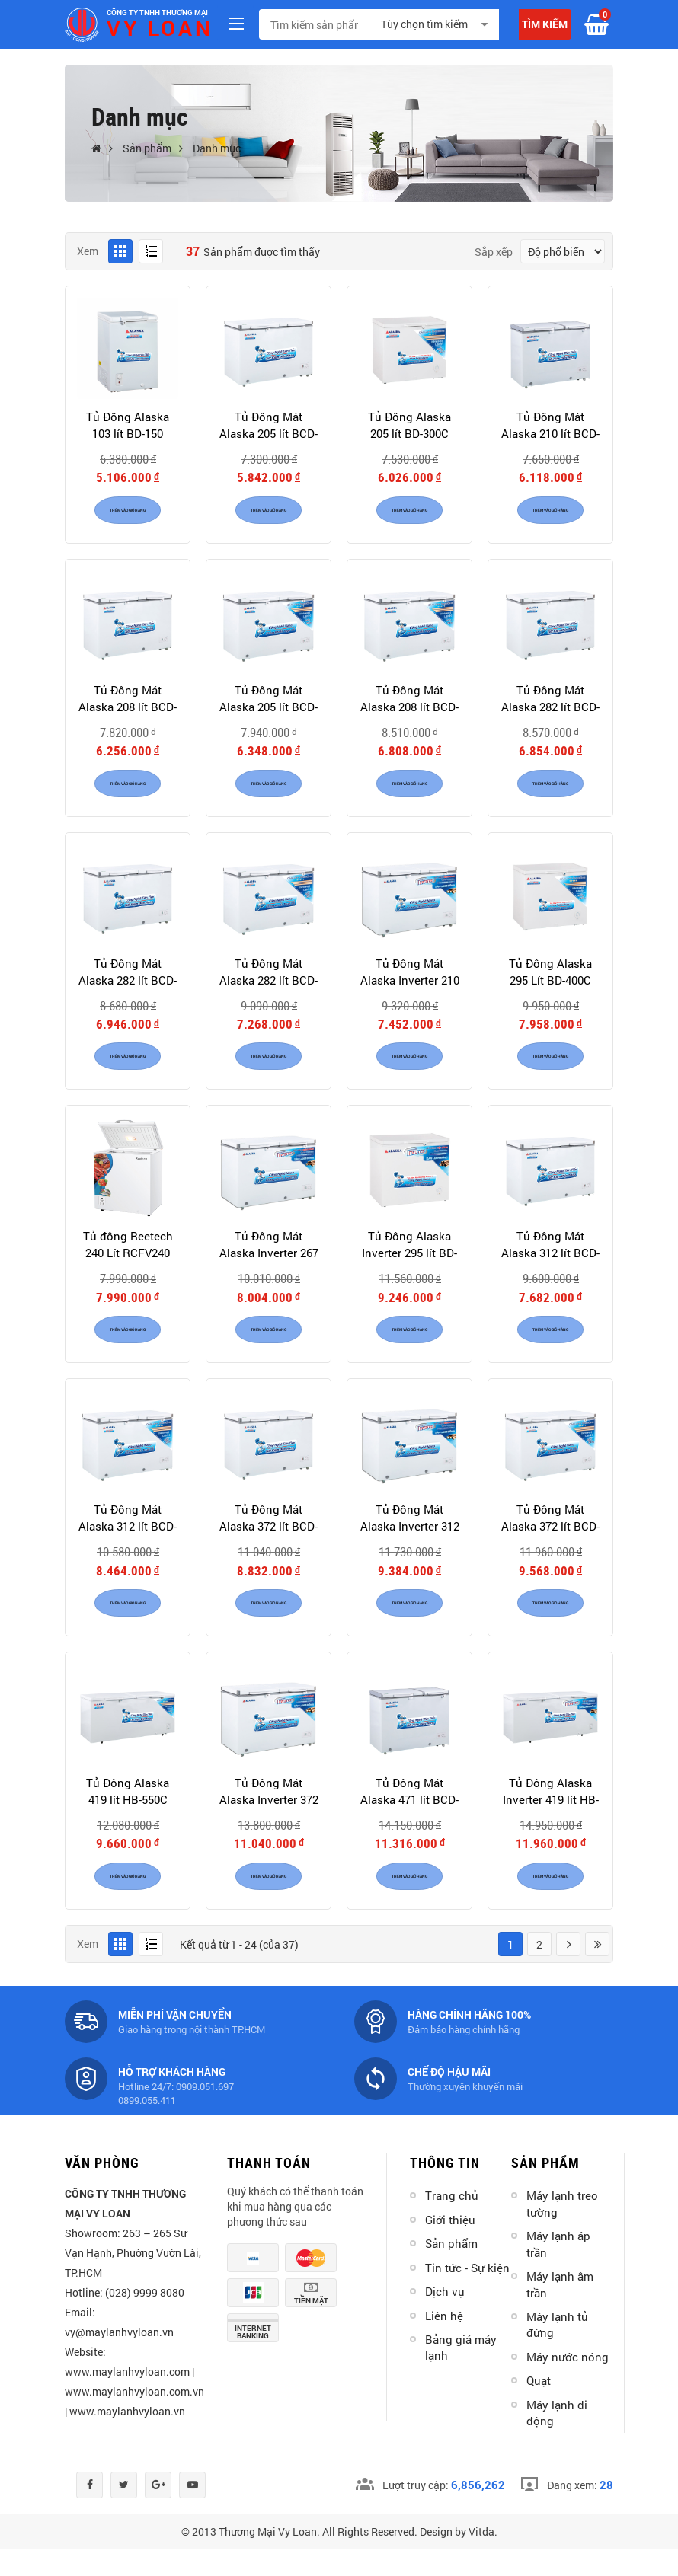 The image size is (678, 2576). Describe the element at coordinates (445, 2317) in the screenshot. I see `Dịch vụ` at that location.